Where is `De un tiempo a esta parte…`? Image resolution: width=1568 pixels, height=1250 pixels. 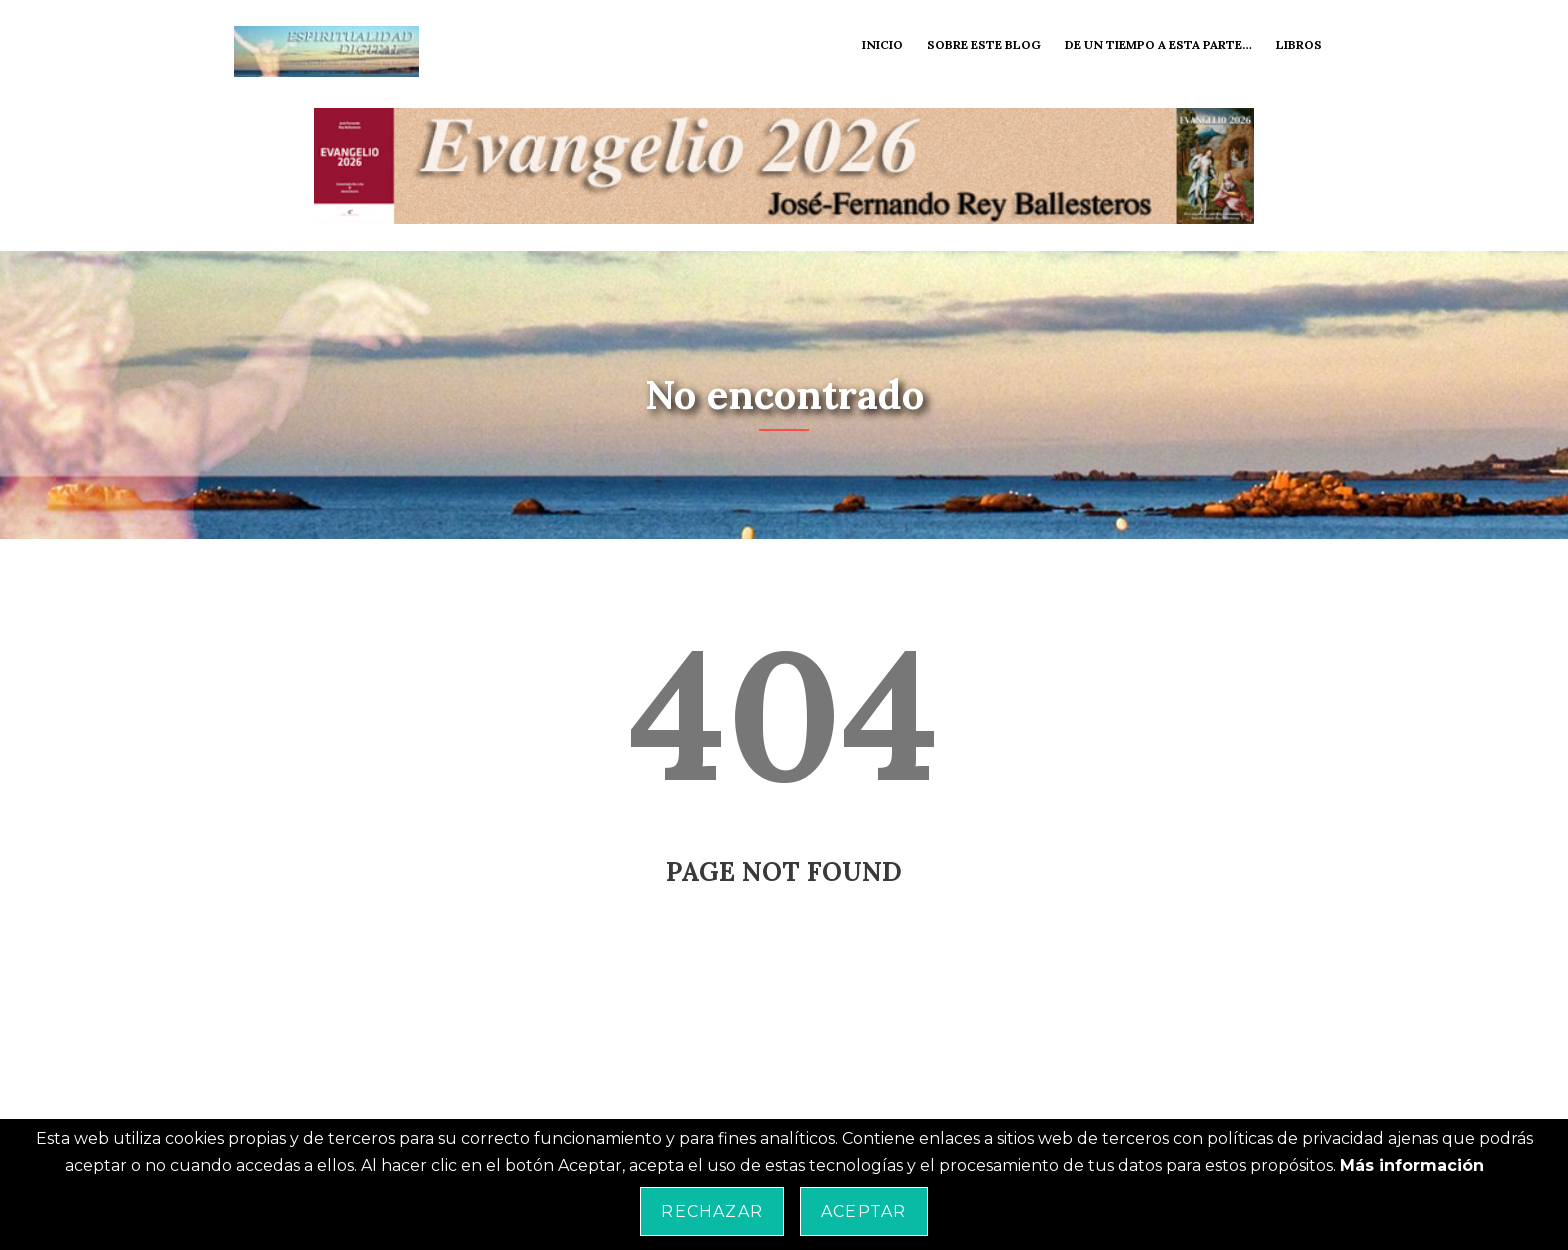
De un tiempo a esta parte… is located at coordinates (1158, 44).